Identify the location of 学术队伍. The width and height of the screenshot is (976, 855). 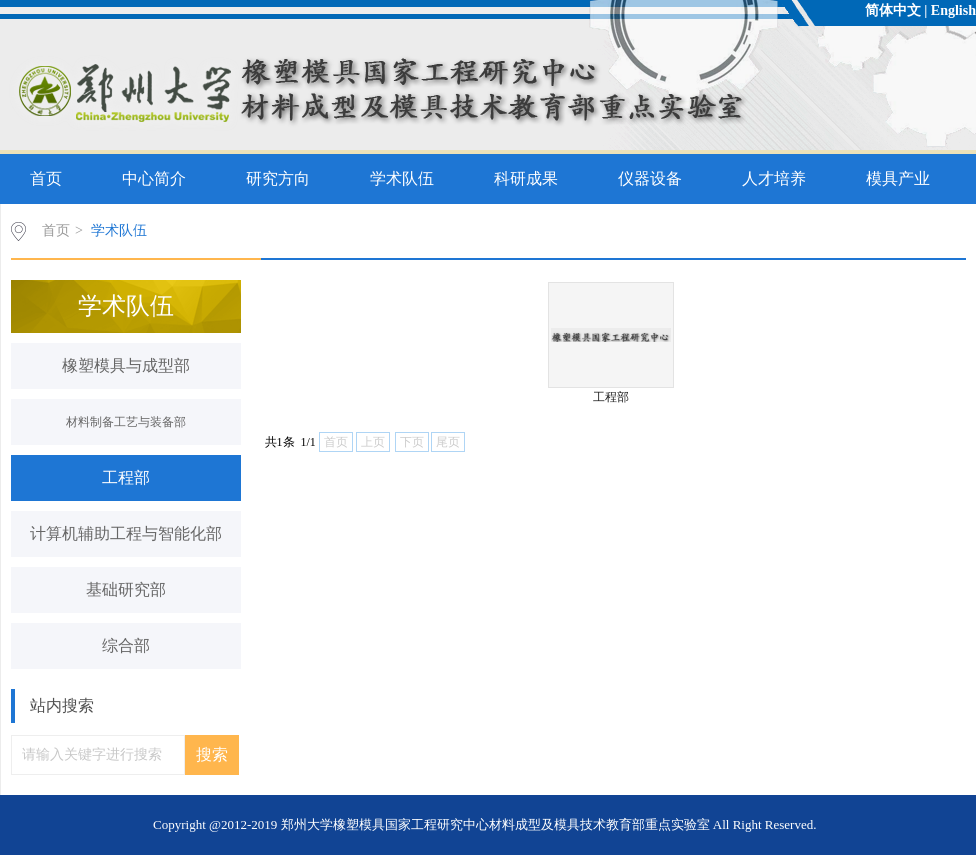
(402, 178).